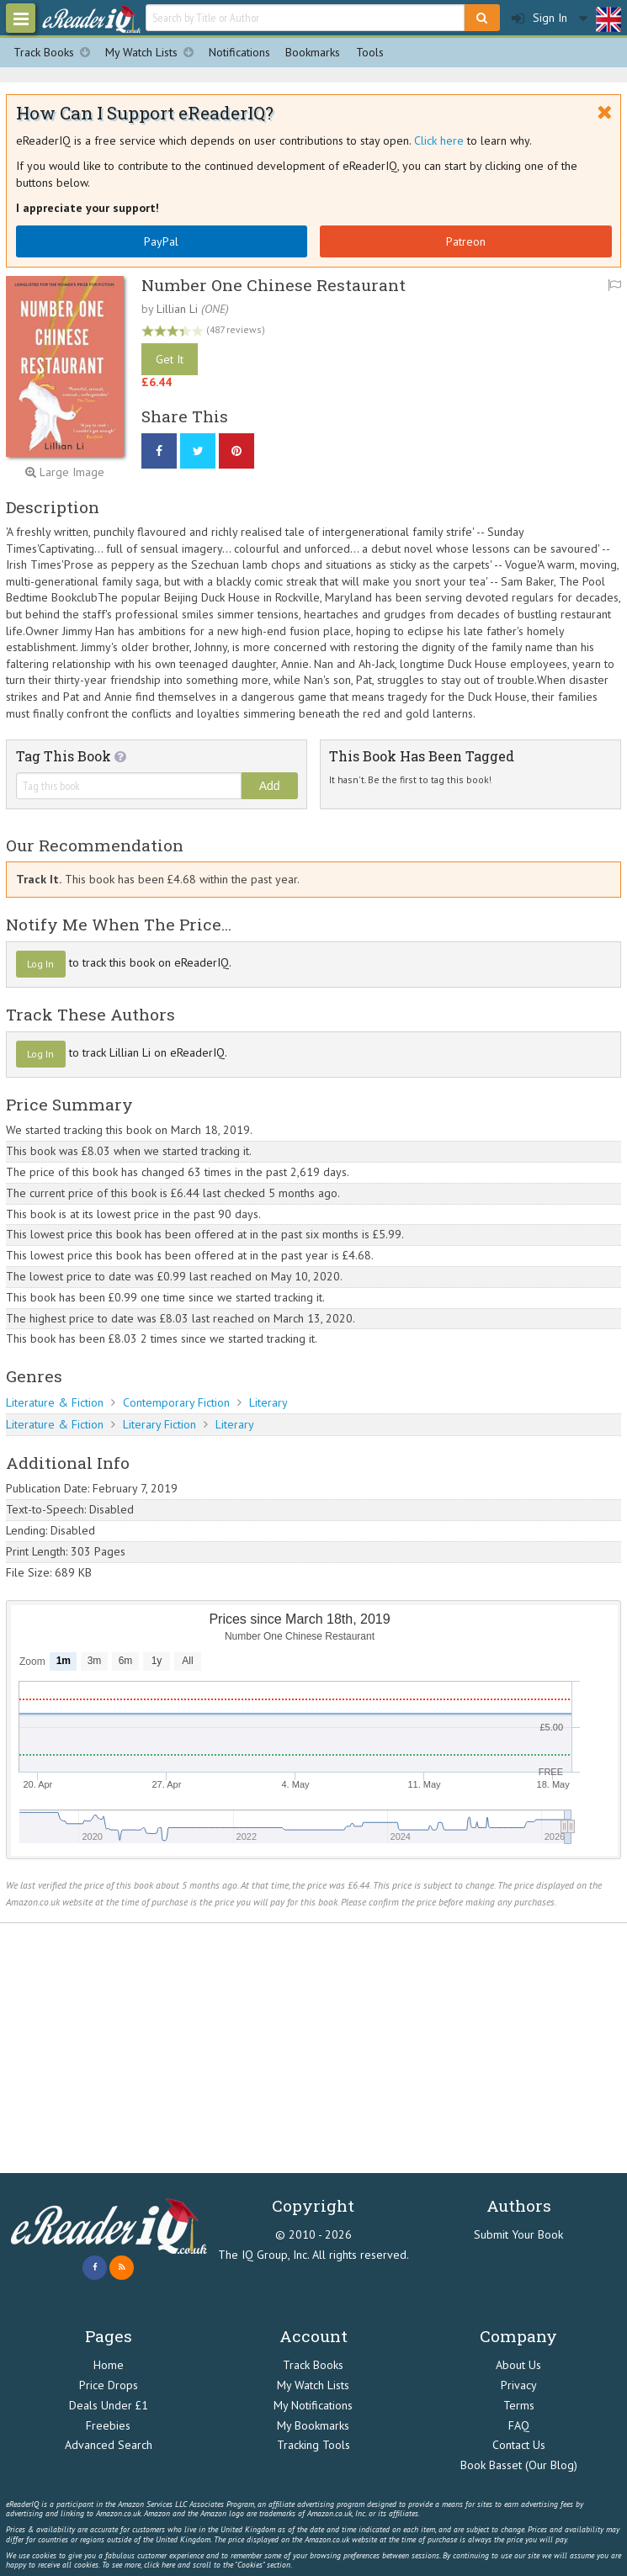  Describe the element at coordinates (518, 2234) in the screenshot. I see `Submit Your Book` at that location.